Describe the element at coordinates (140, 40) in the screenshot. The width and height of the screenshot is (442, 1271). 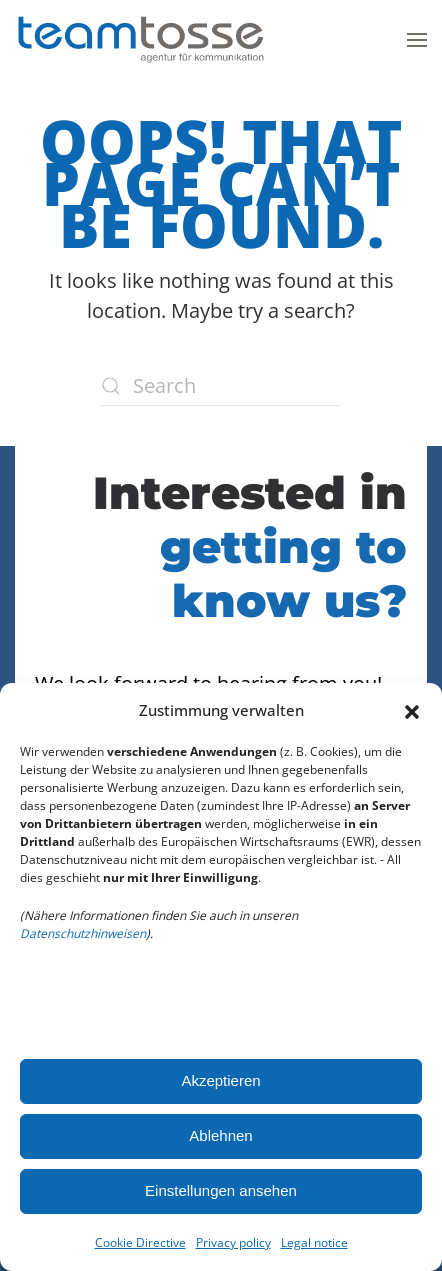
I see `[Back to home]` at that location.